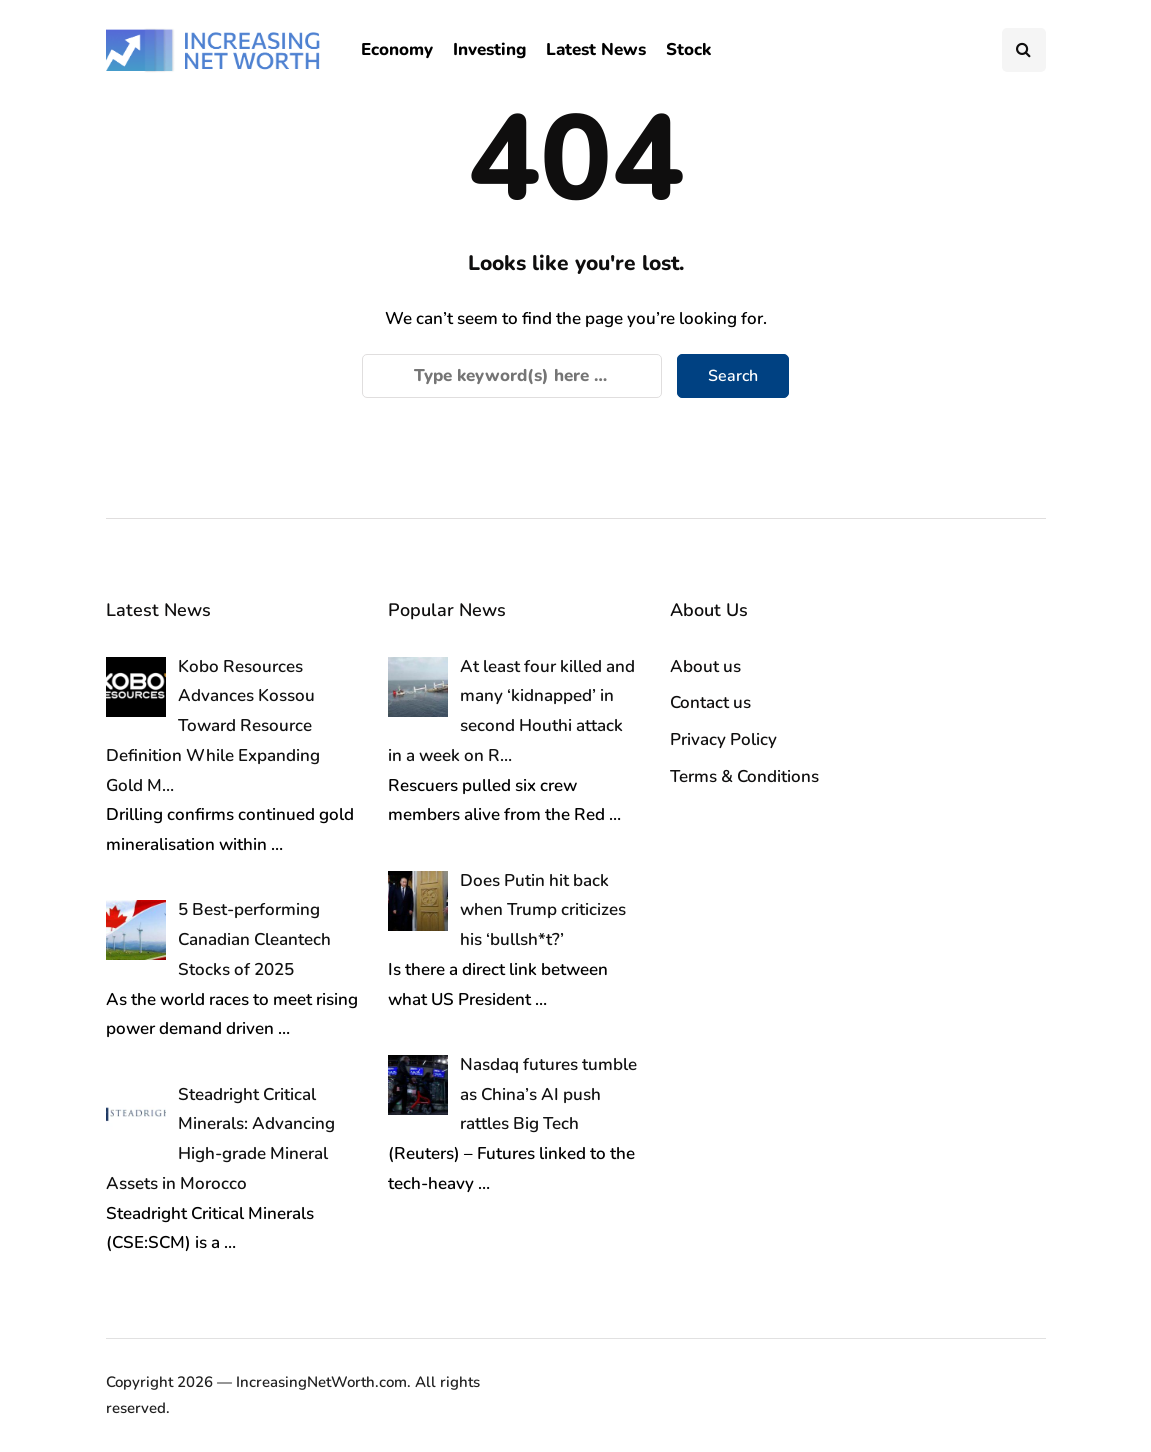 This screenshot has width=1151, height=1452. Describe the element at coordinates (596, 49) in the screenshot. I see `Latest News` at that location.